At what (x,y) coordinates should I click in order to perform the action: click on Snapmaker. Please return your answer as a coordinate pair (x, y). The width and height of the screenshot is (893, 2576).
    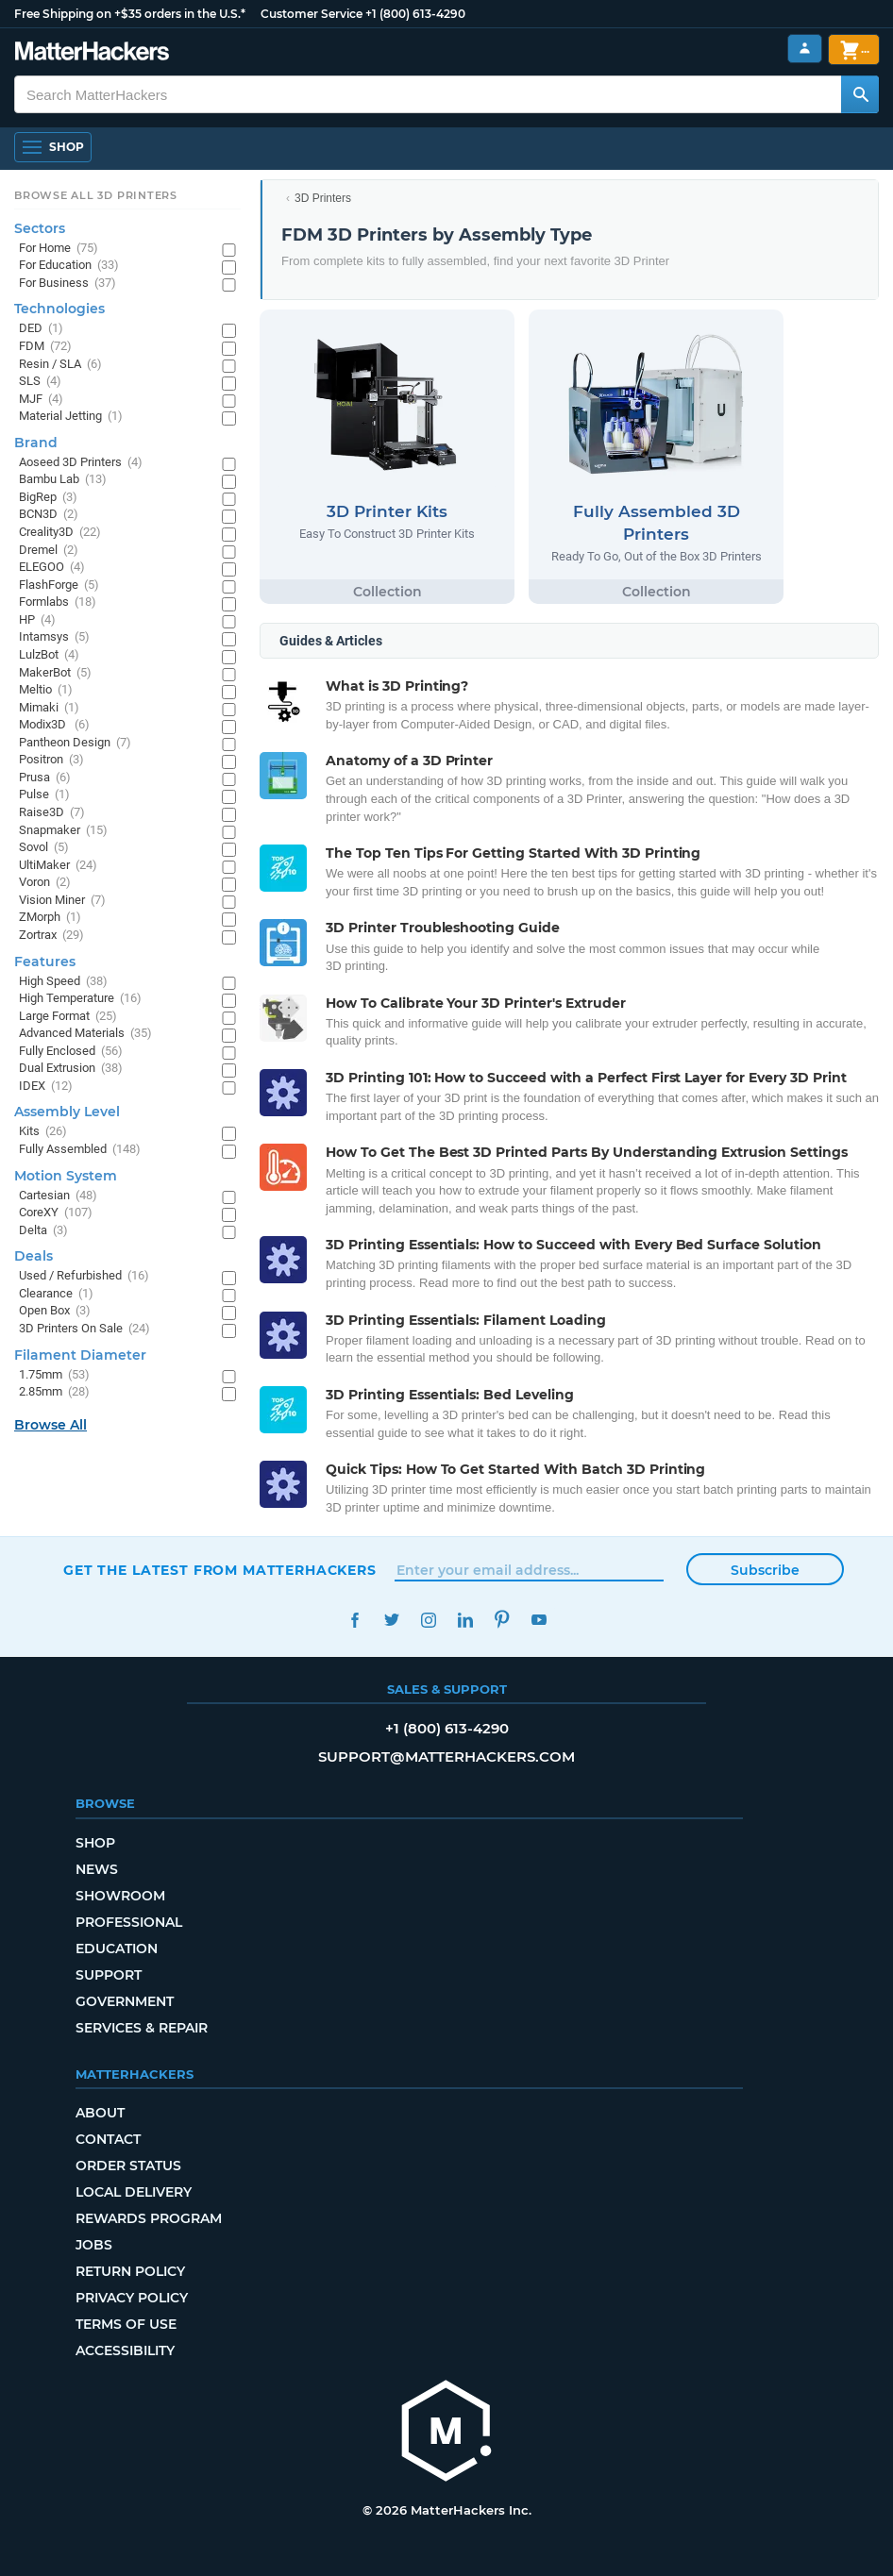
    Looking at the image, I should click on (63, 831).